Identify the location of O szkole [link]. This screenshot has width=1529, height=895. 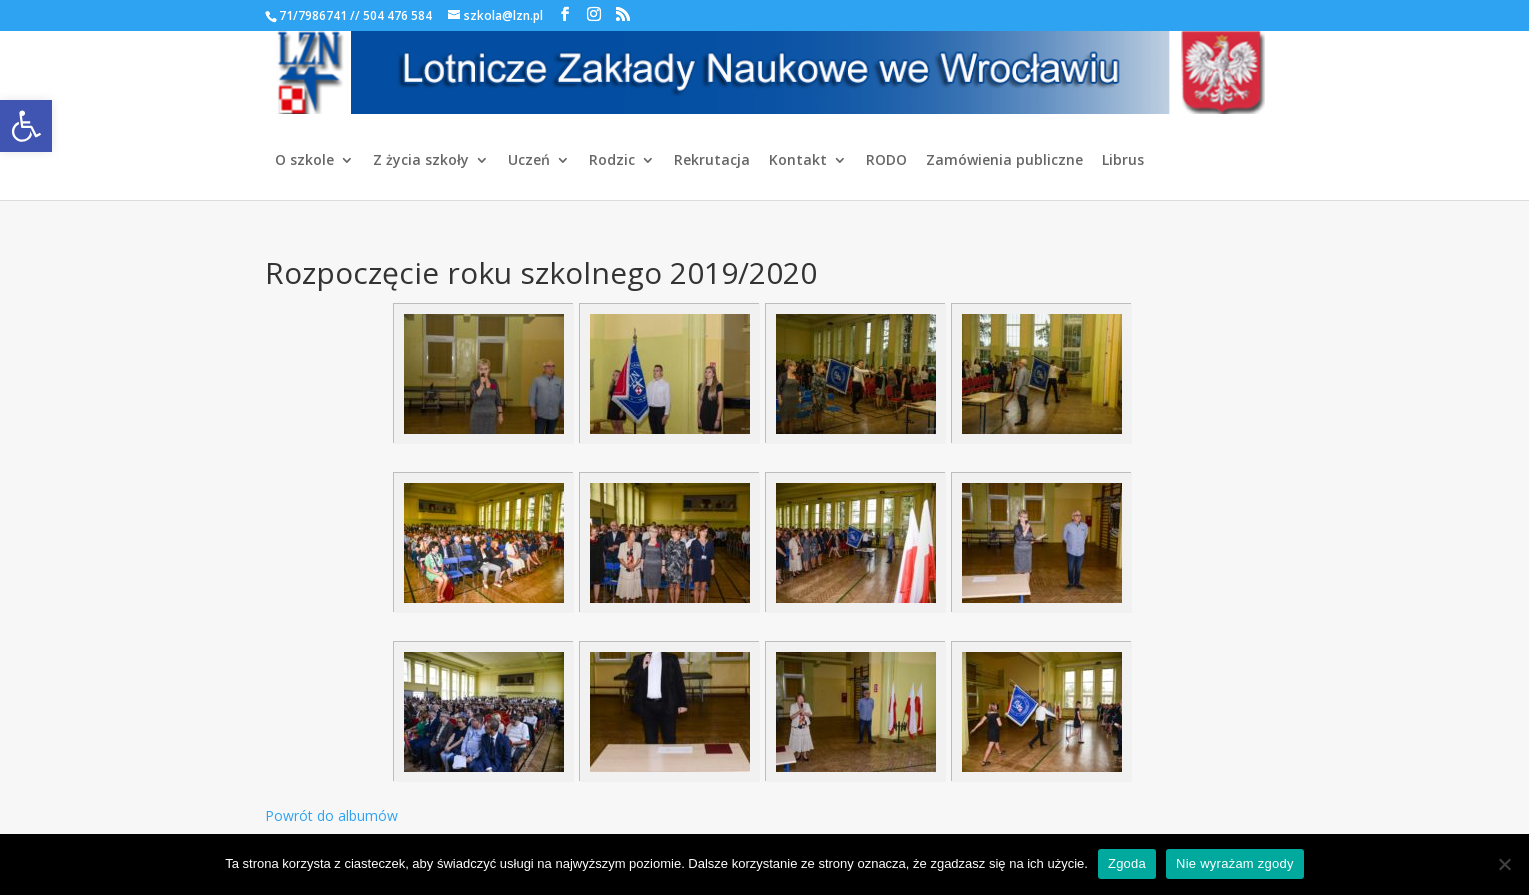
(304, 161).